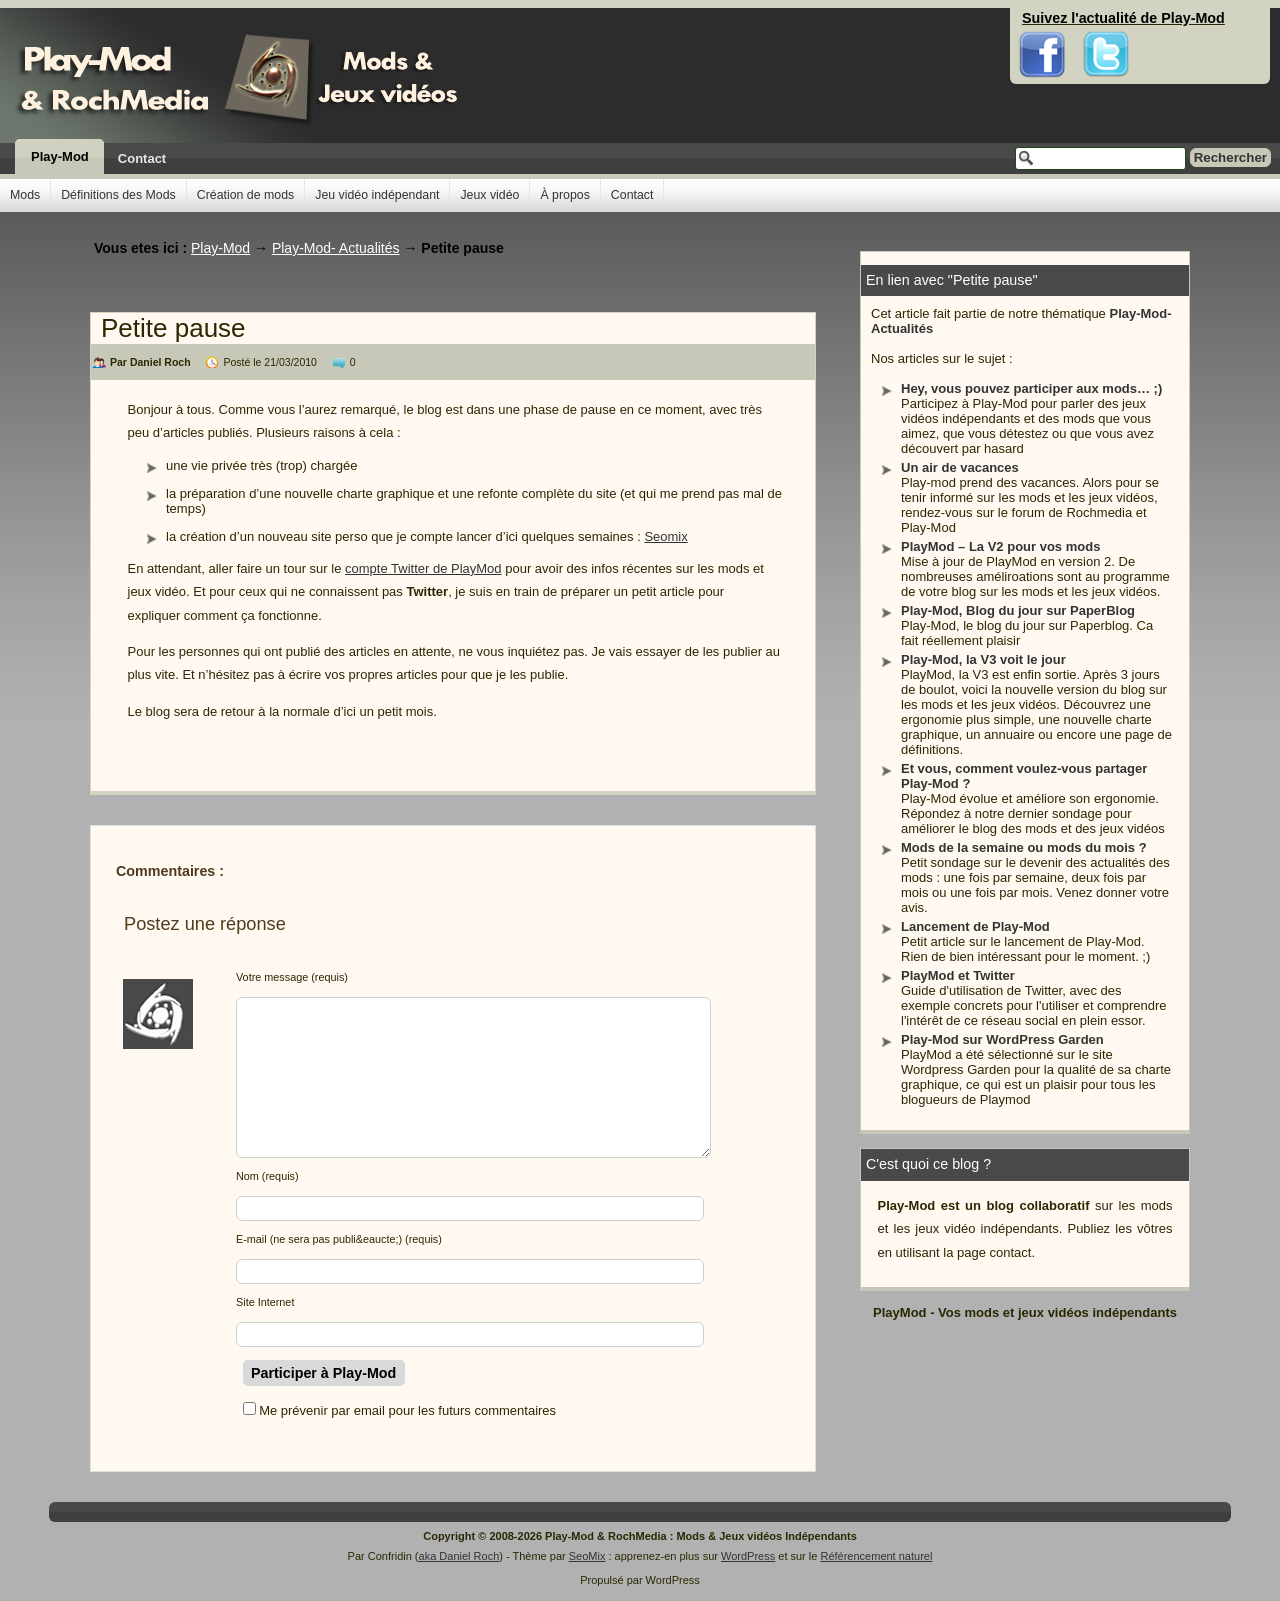 This screenshot has width=1280, height=1601. What do you see at coordinates (1018, 610) in the screenshot?
I see `Play-Mod, Blog du jour sur PaperBlog` at bounding box center [1018, 610].